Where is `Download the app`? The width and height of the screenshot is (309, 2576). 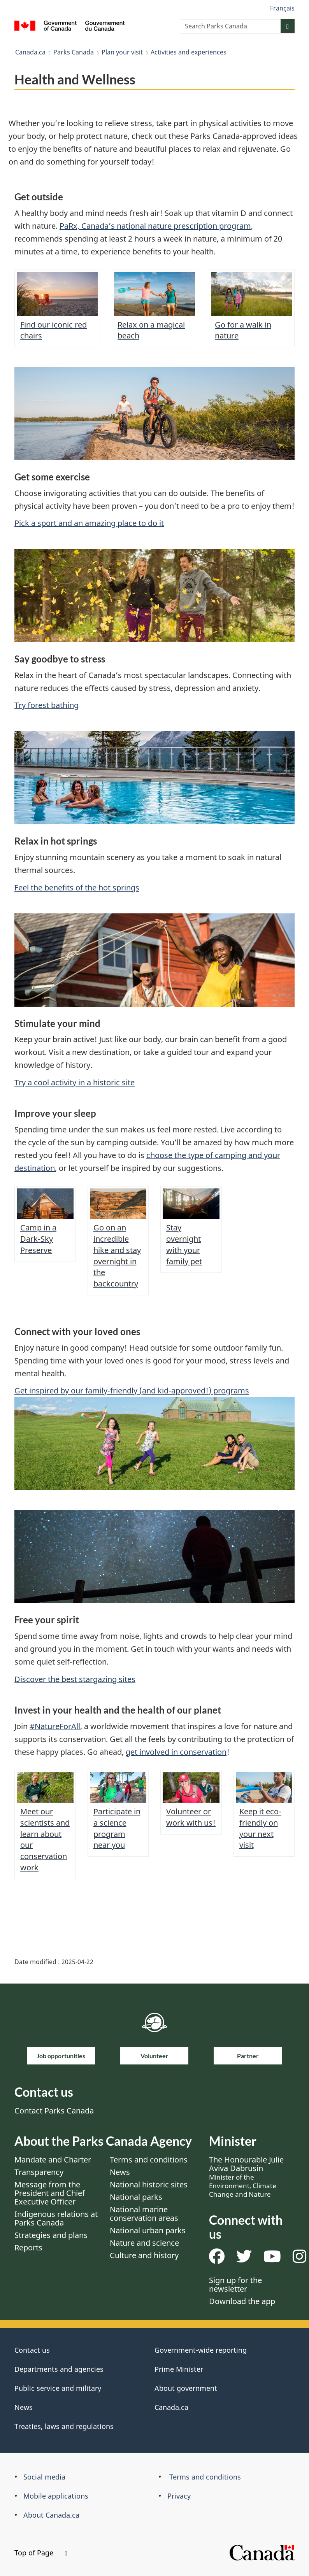 Download the app is located at coordinates (242, 2301).